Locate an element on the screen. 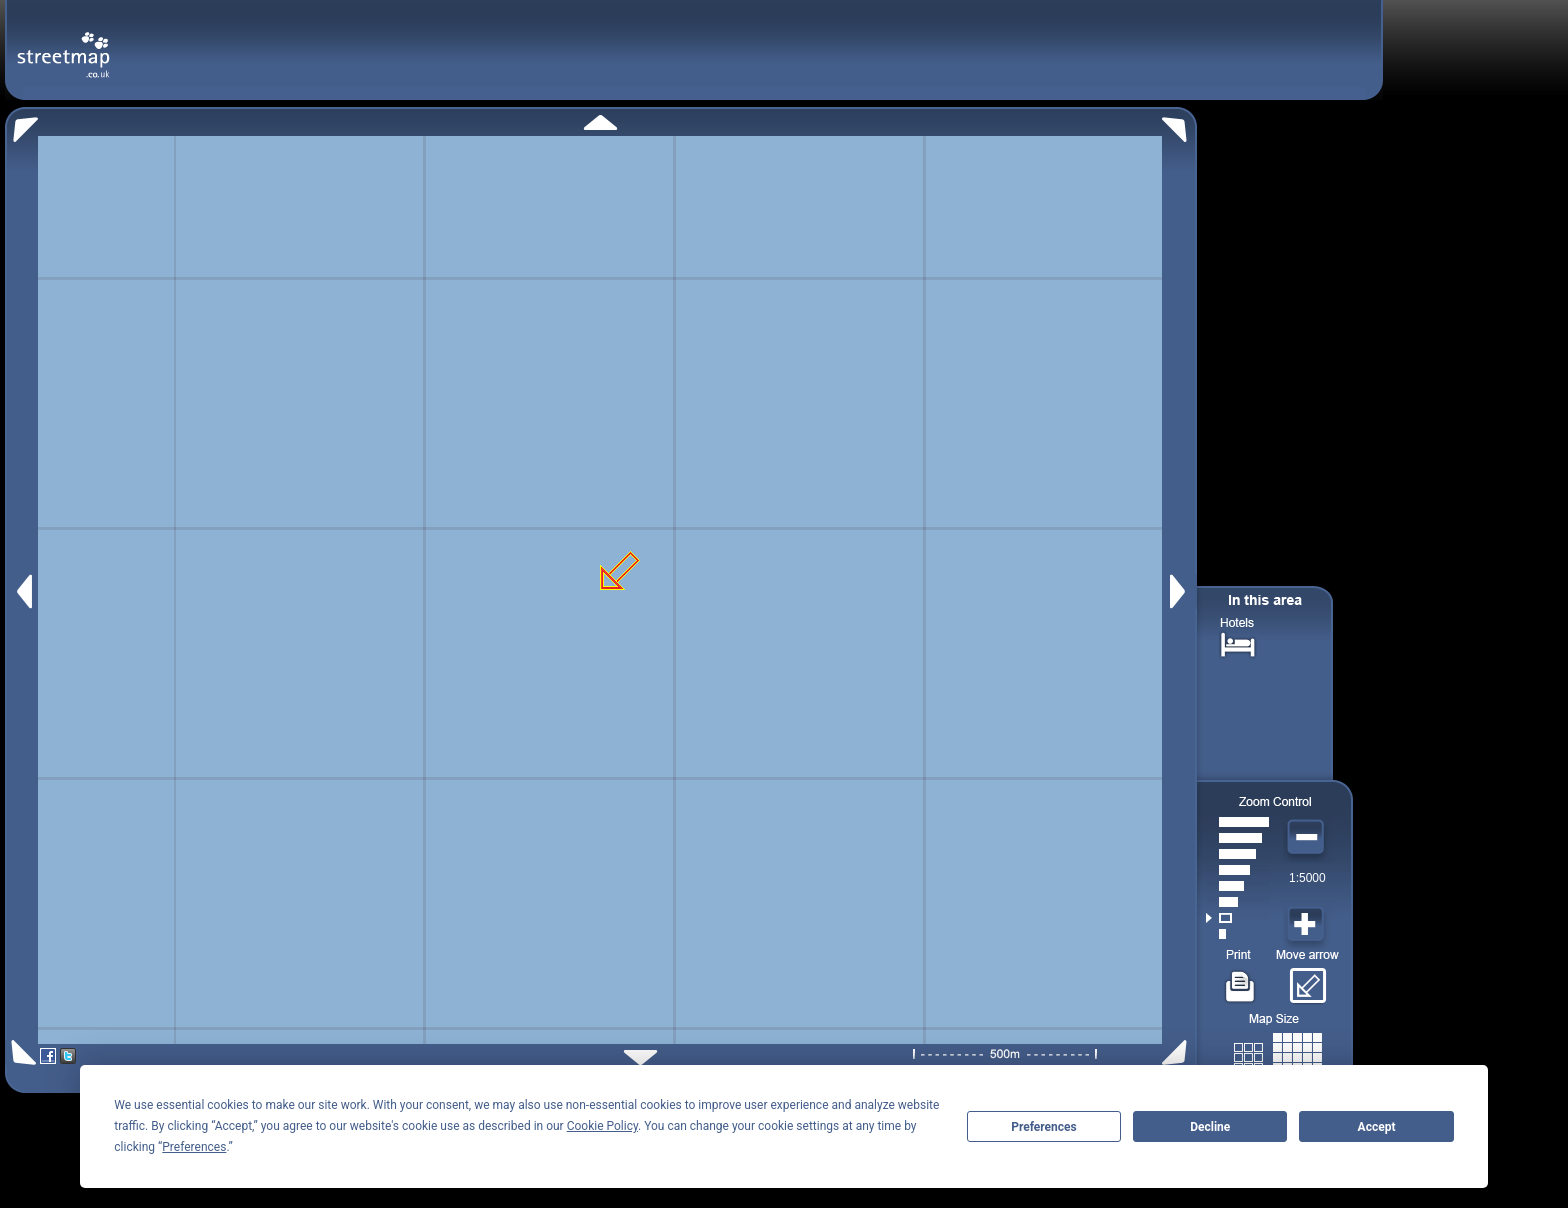 This screenshot has width=1568, height=1208. Accept is located at coordinates (1377, 1127).